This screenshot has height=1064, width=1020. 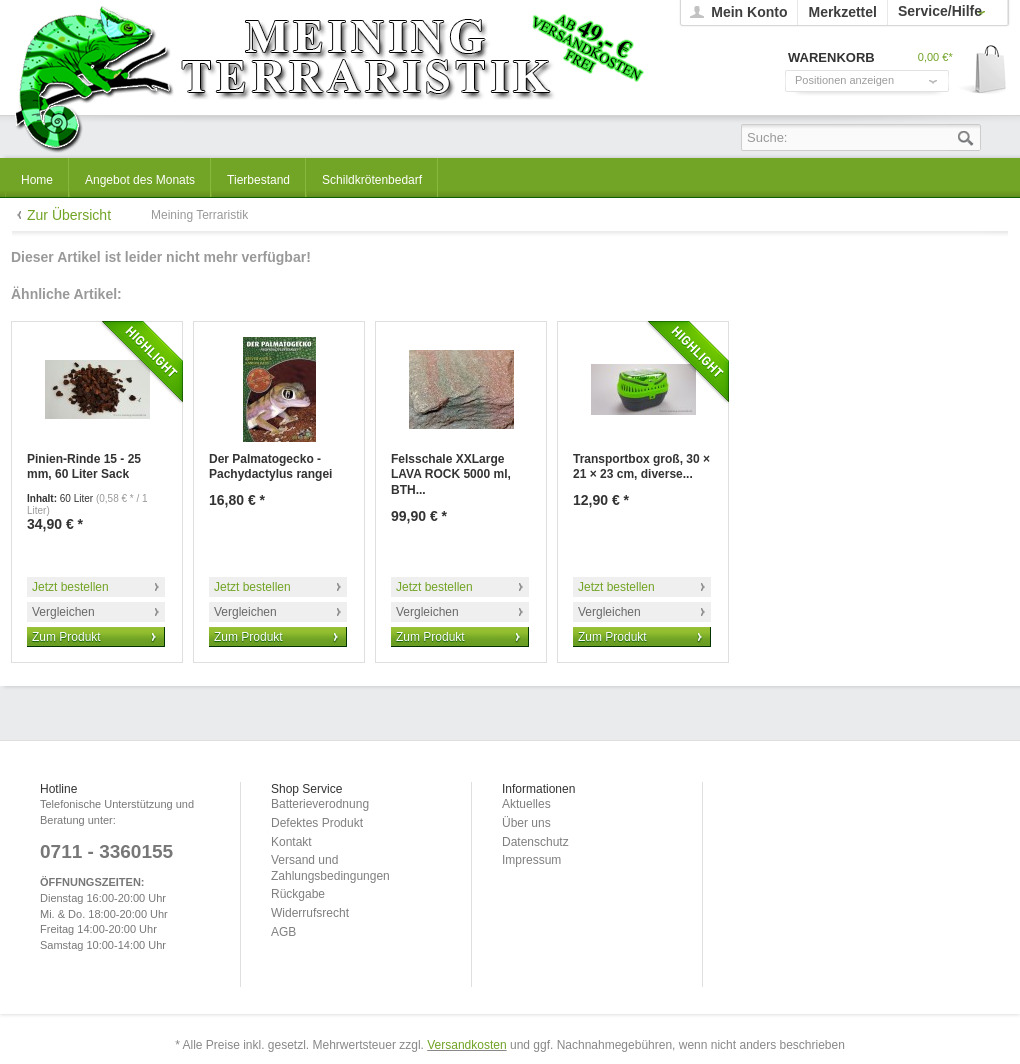 I want to click on Widerrufsrecht, so click(x=310, y=913).